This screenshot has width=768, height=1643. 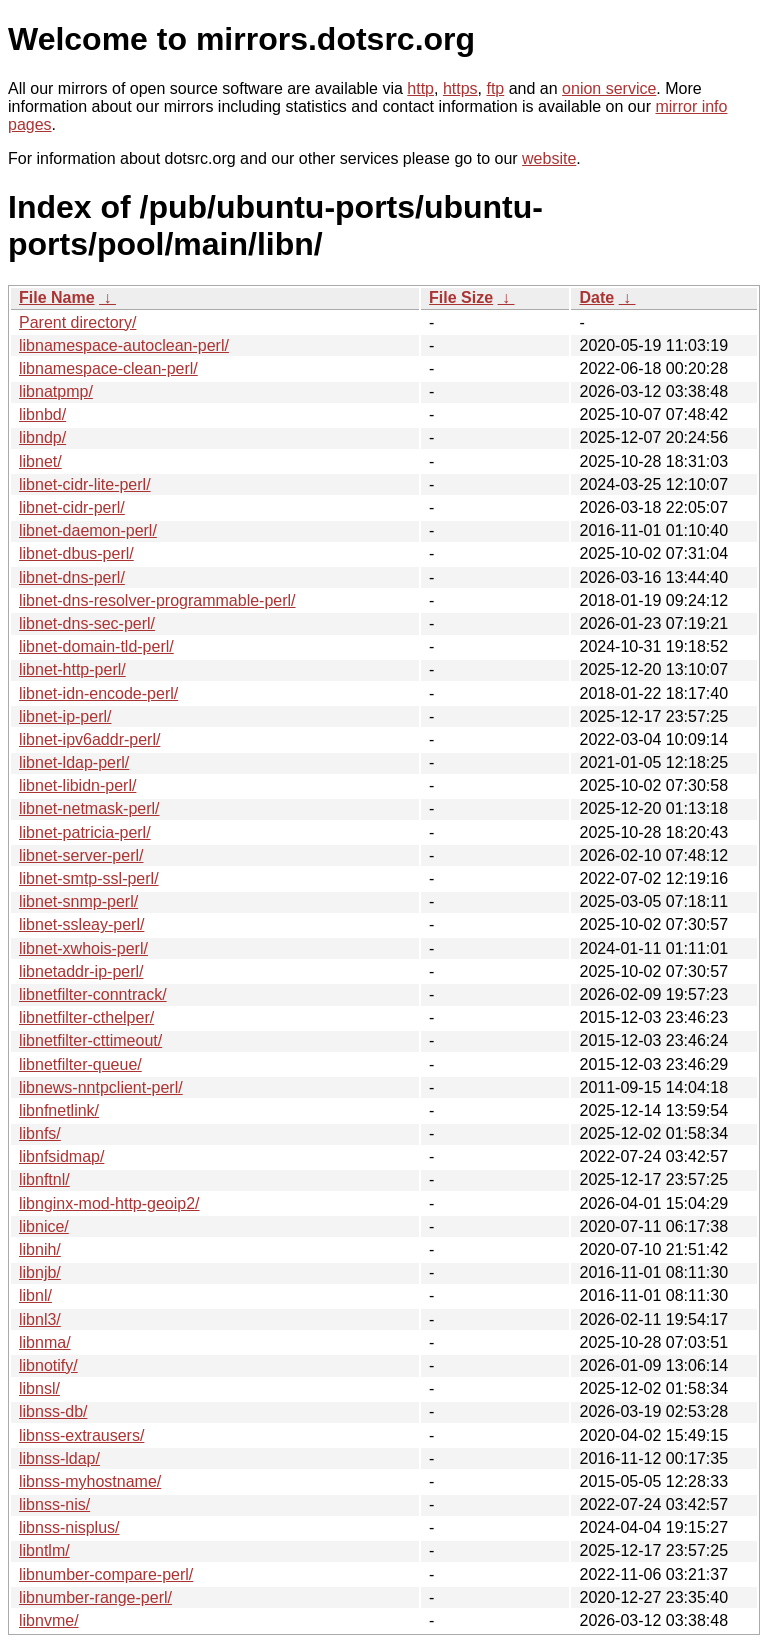 What do you see at coordinates (53, 1411) in the screenshot?
I see `libnss-db/` at bounding box center [53, 1411].